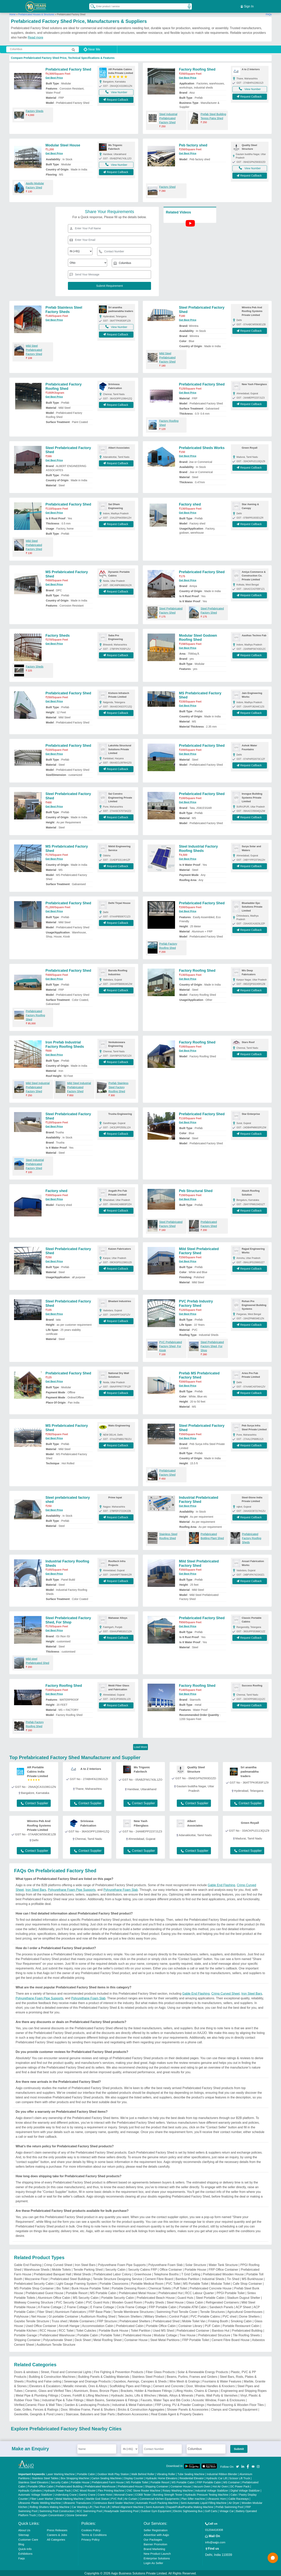 This screenshot has width=281, height=2576. Describe the element at coordinates (114, 2283) in the screenshot. I see `Portable Classrooms` at that location.